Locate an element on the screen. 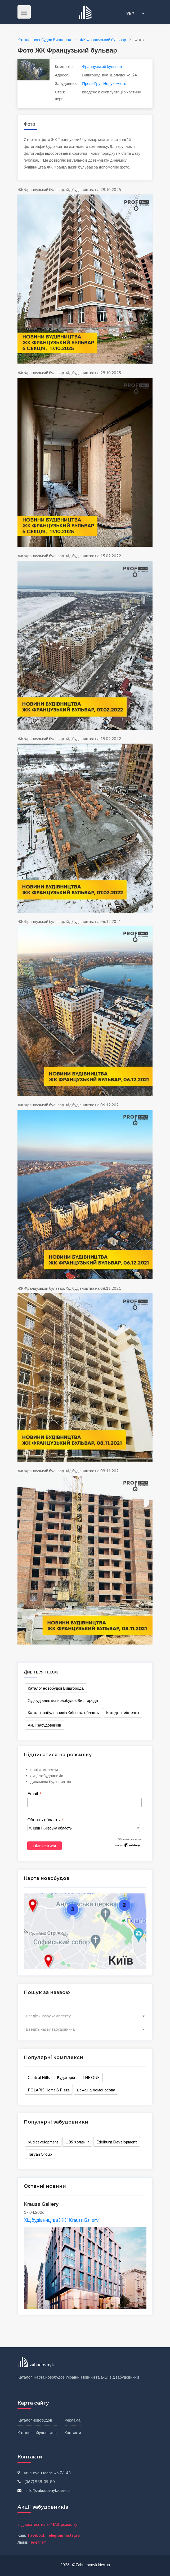  Реклама is located at coordinates (72, 2420).